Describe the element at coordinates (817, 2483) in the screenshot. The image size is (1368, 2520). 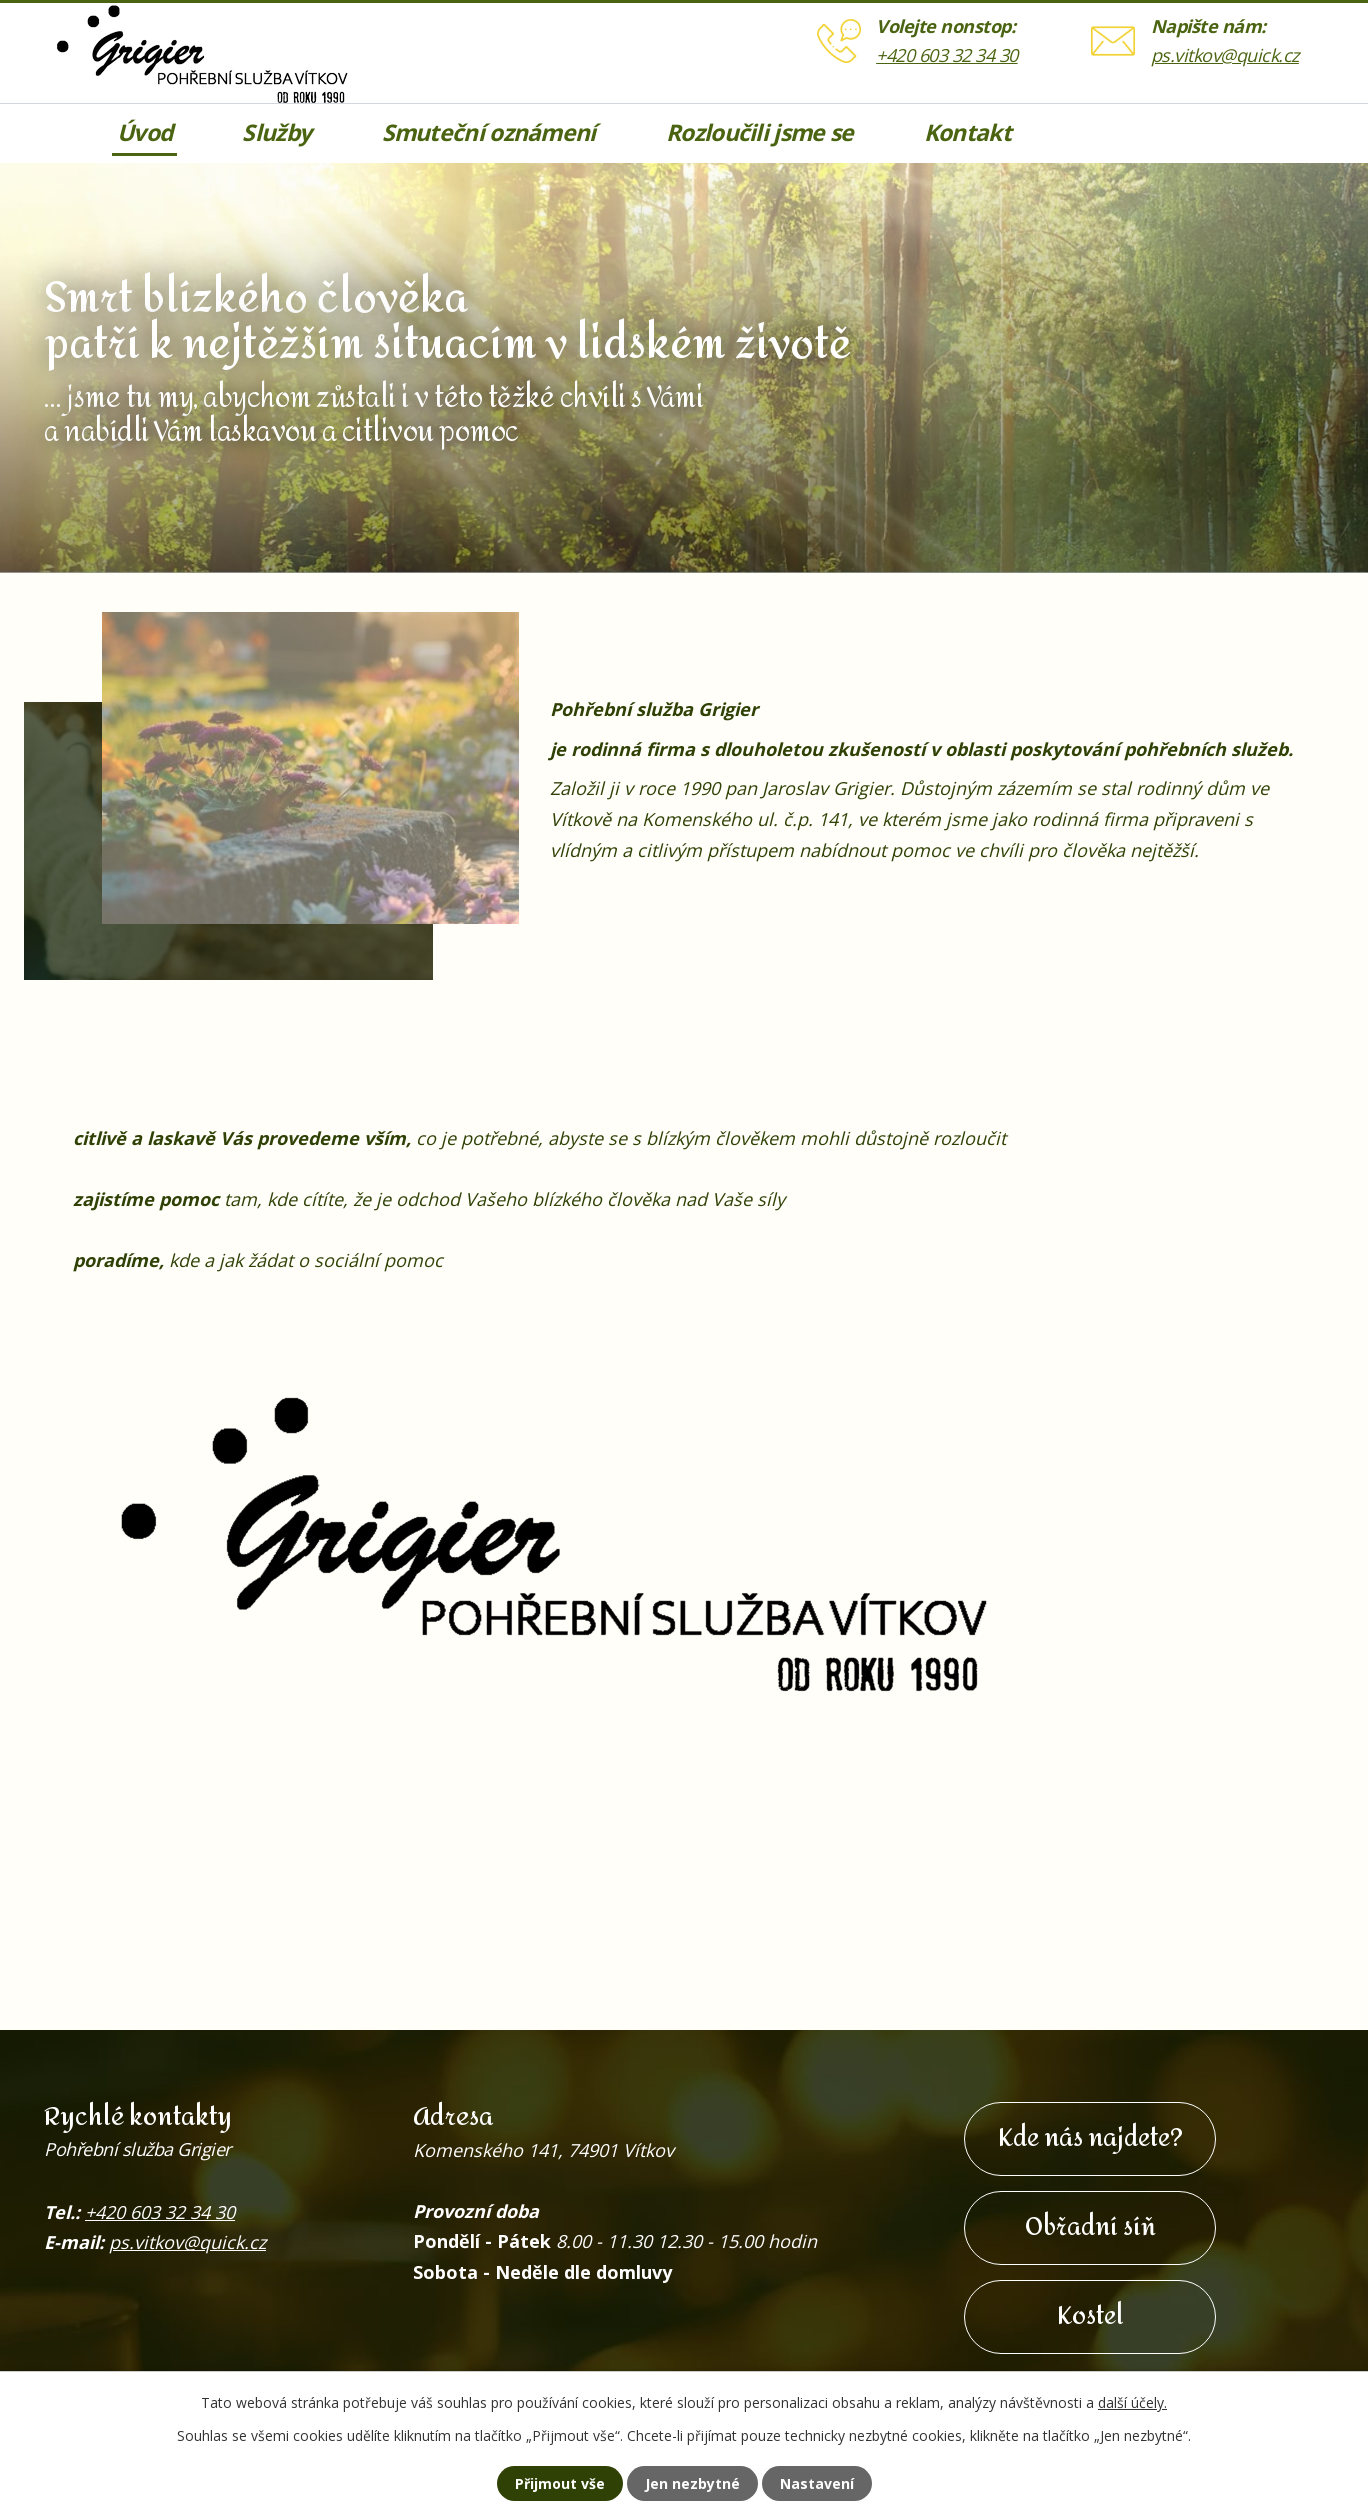
I see `Nastavení` at that location.